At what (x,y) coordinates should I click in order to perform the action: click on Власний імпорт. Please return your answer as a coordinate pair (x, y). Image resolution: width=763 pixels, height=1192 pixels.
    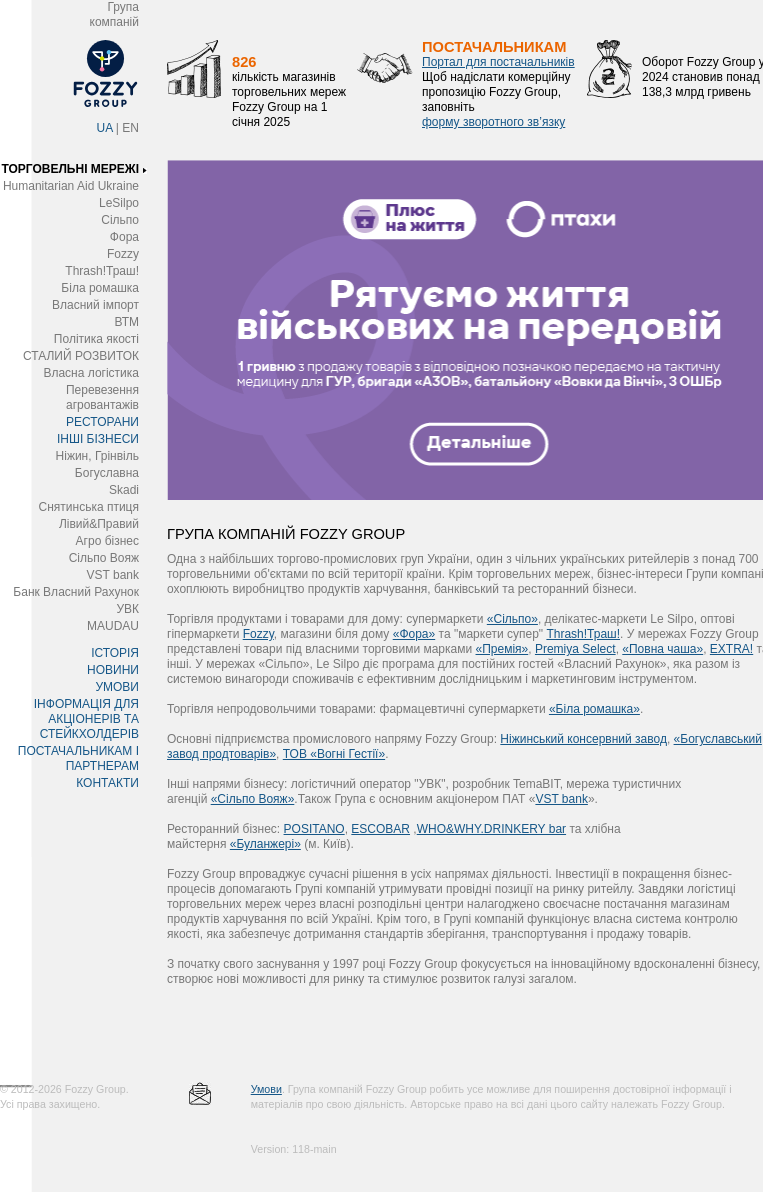
    Looking at the image, I should click on (95, 305).